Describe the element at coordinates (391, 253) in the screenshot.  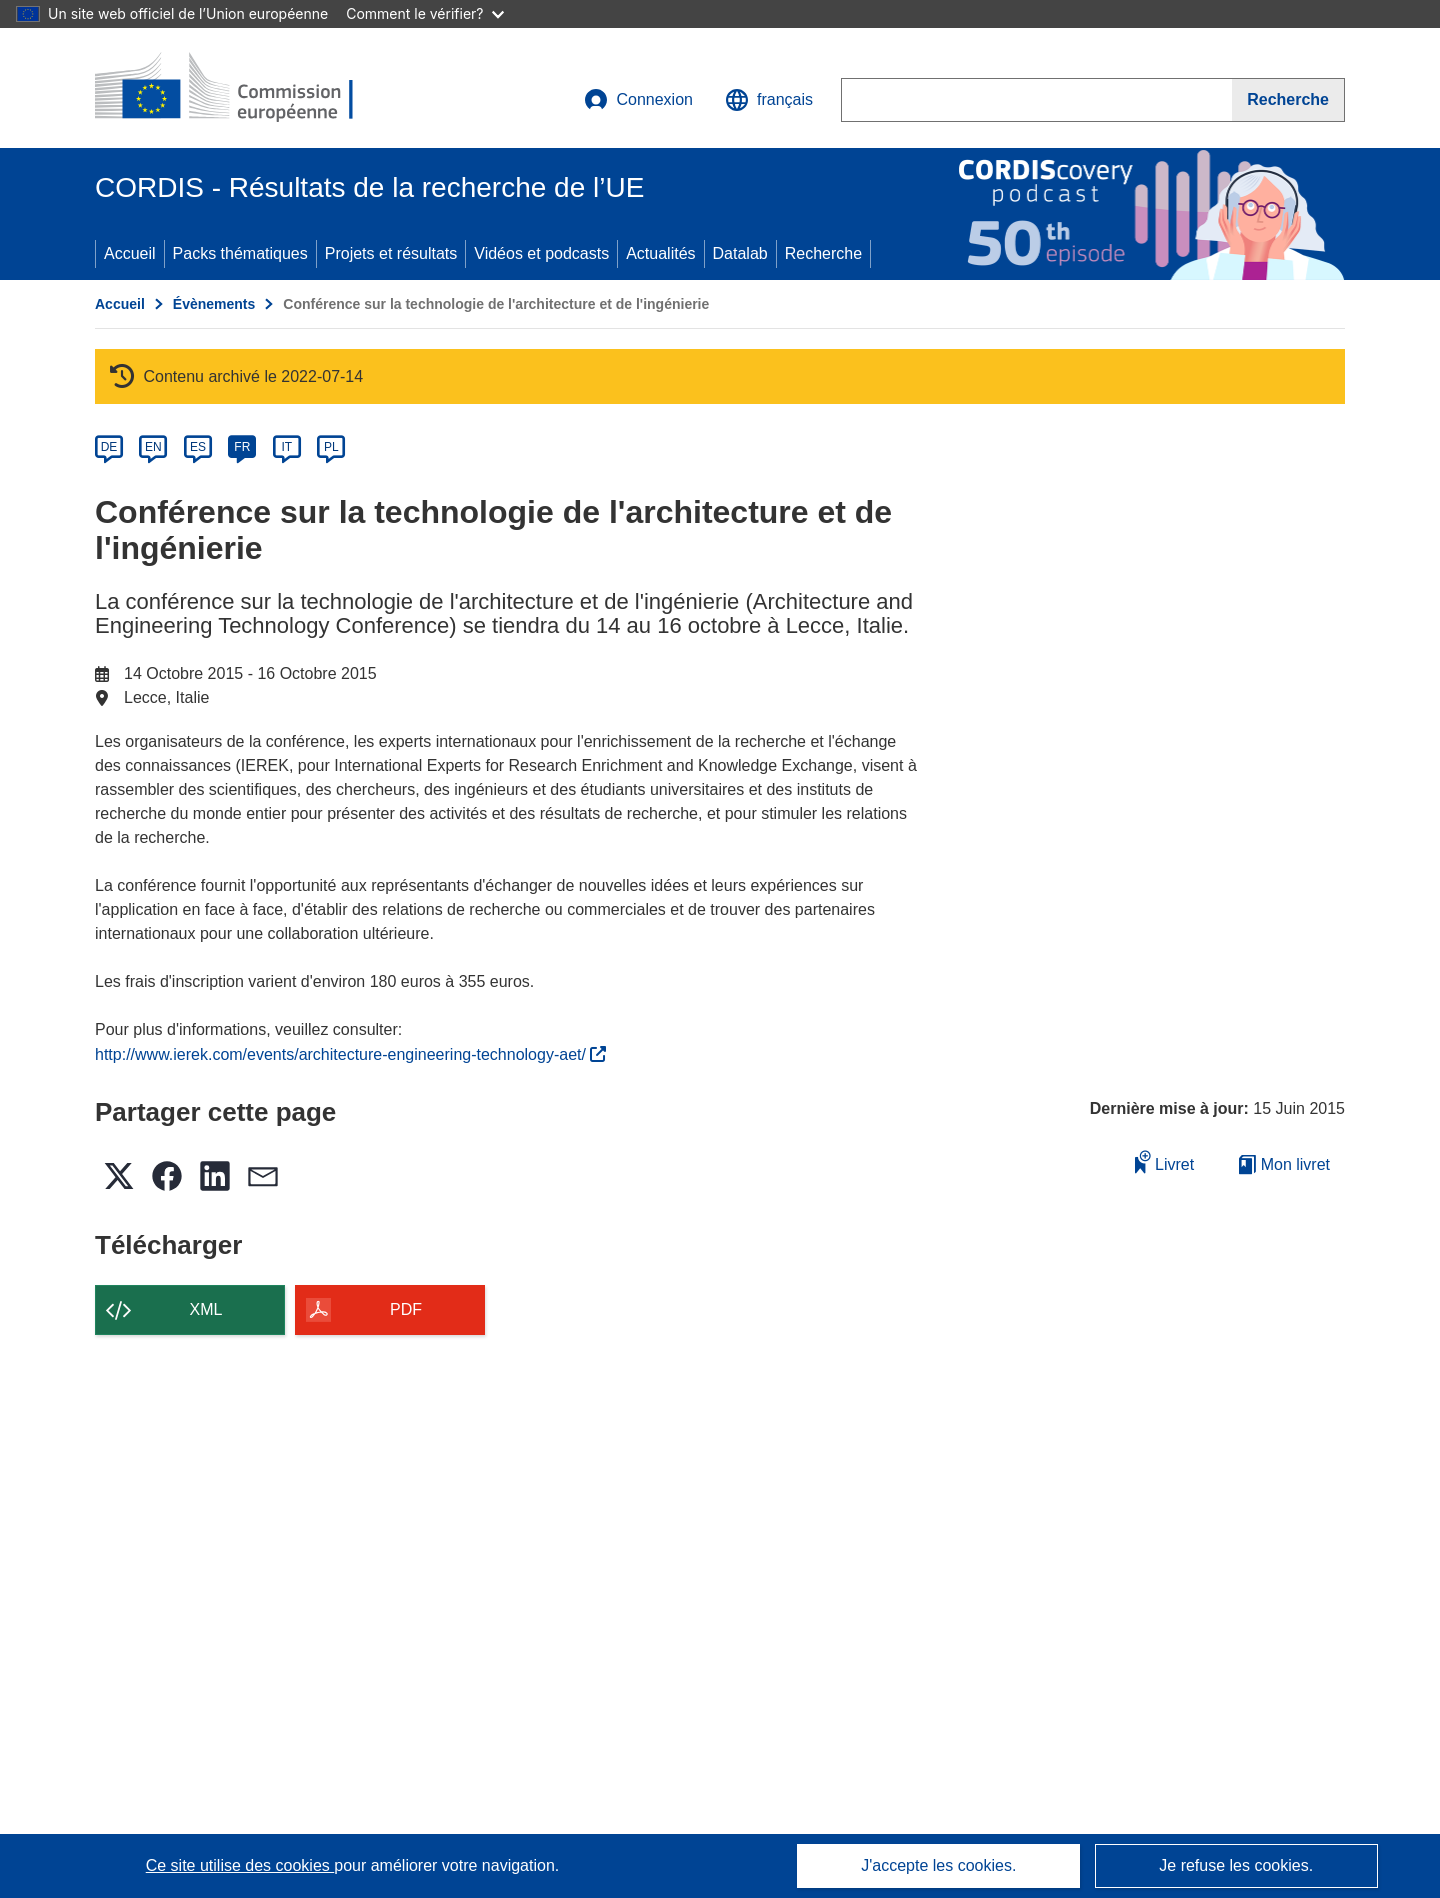
I see `Projets et résultats` at that location.